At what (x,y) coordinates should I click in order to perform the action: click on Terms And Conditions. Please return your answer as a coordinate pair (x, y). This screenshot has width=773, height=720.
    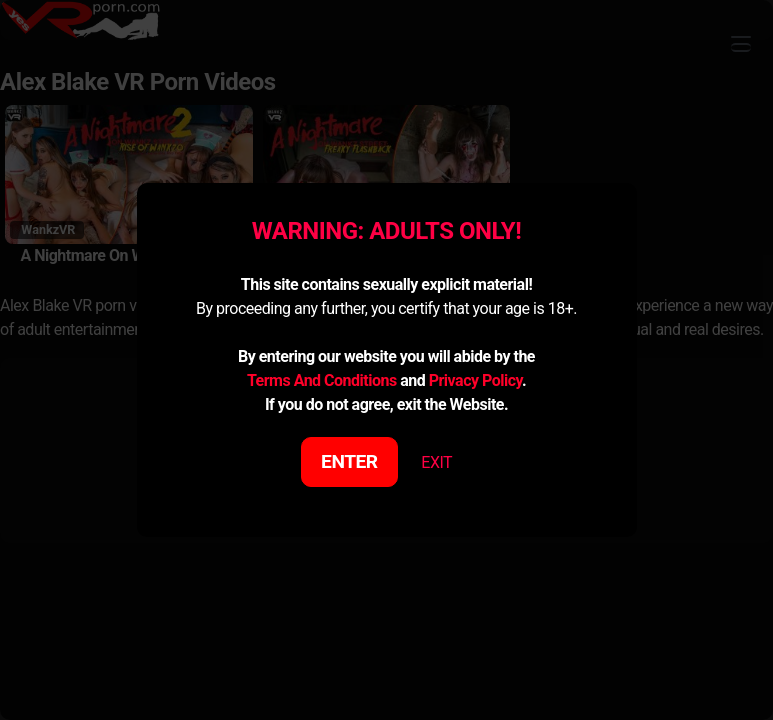
    Looking at the image, I should click on (322, 380).